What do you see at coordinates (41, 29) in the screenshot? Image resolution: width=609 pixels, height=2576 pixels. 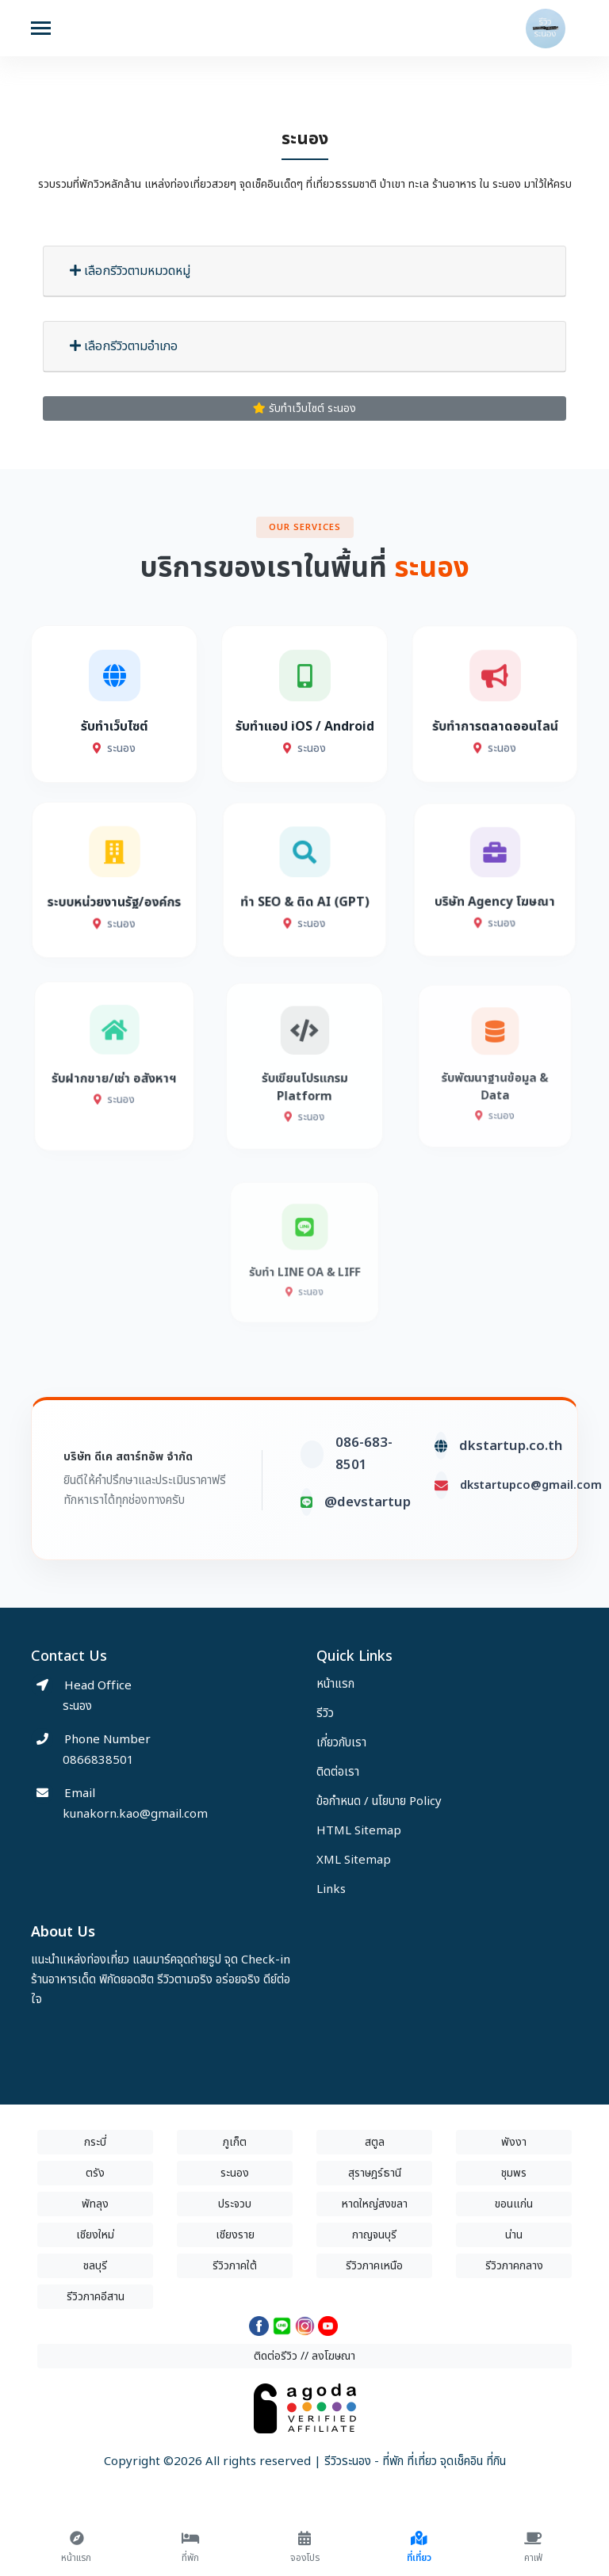 I see `[Toggle navigation]` at bounding box center [41, 29].